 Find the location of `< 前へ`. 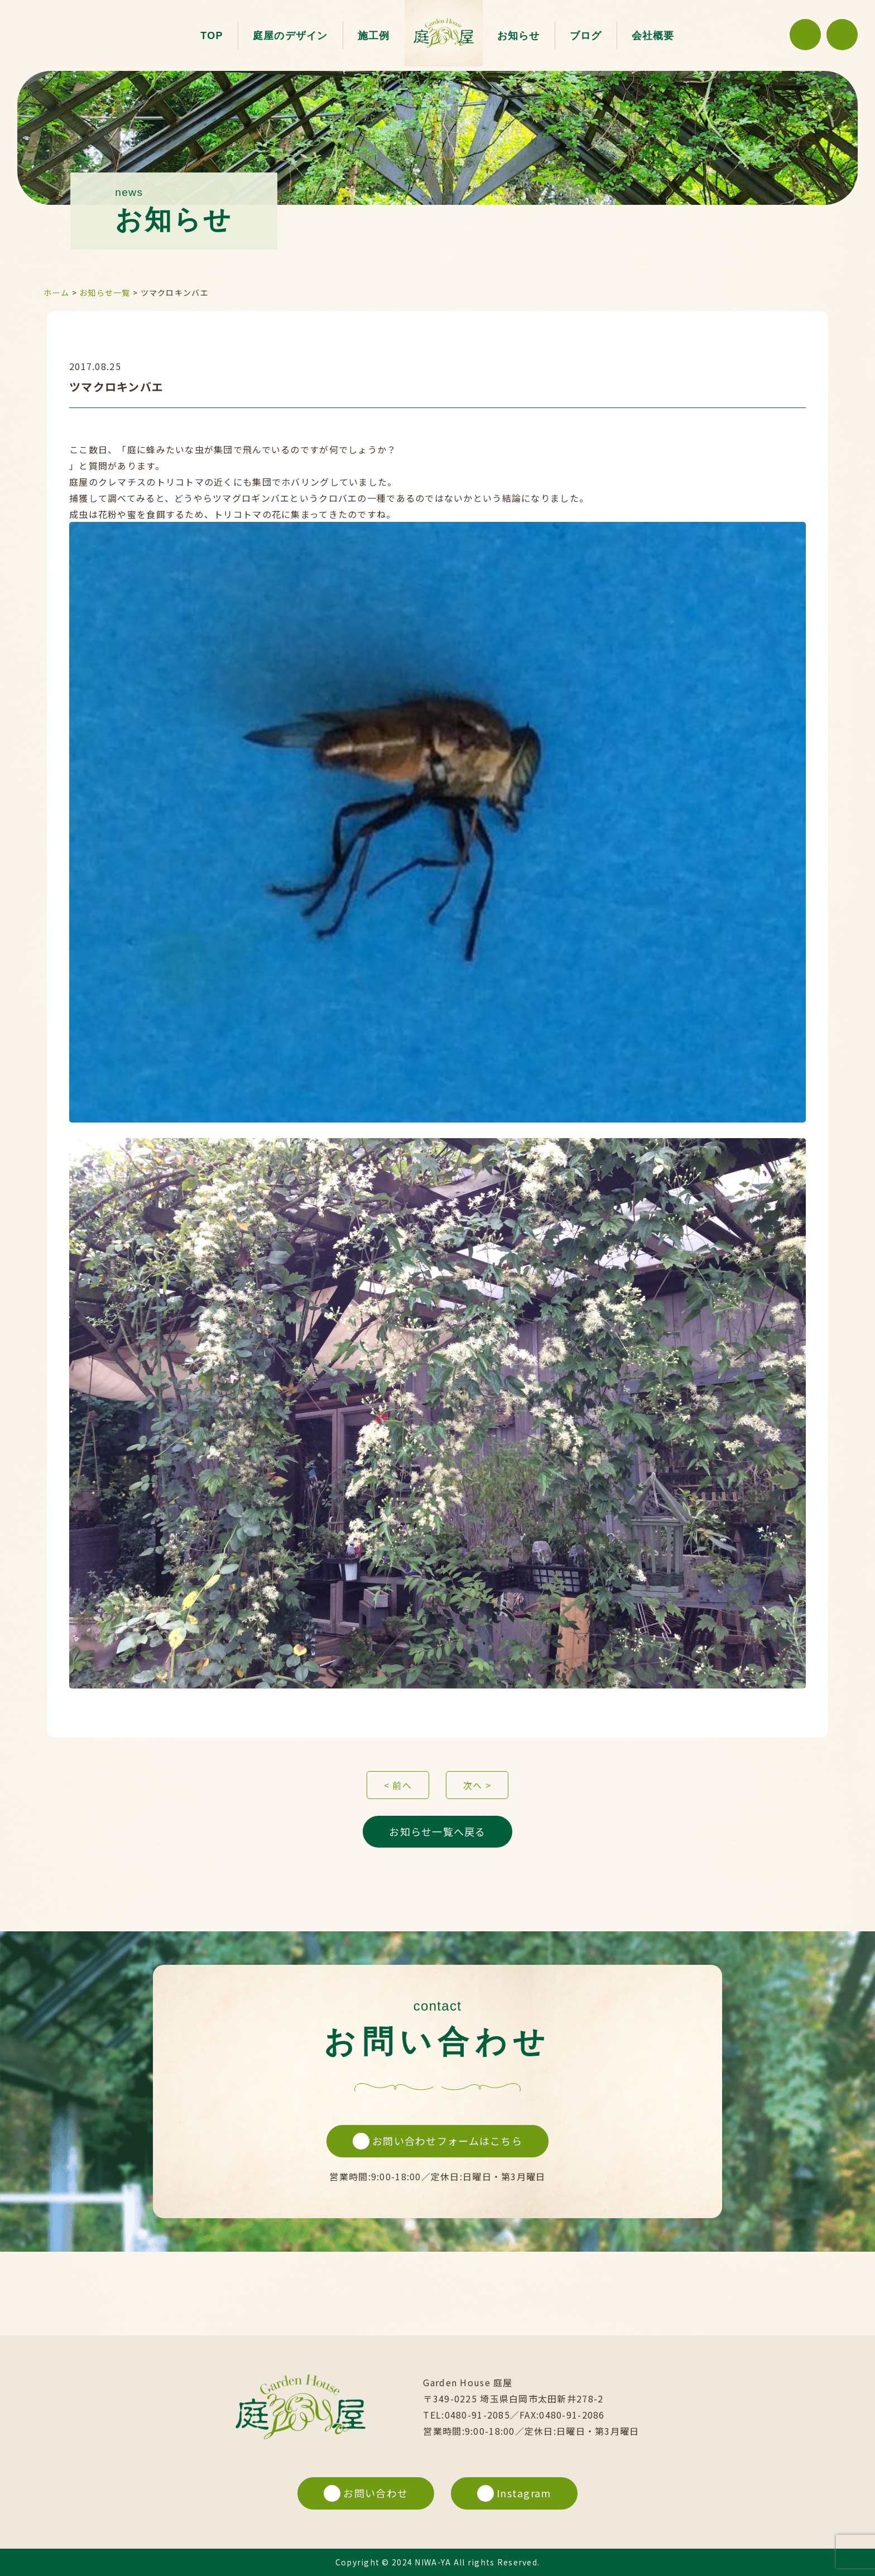

< 前へ is located at coordinates (398, 1785).